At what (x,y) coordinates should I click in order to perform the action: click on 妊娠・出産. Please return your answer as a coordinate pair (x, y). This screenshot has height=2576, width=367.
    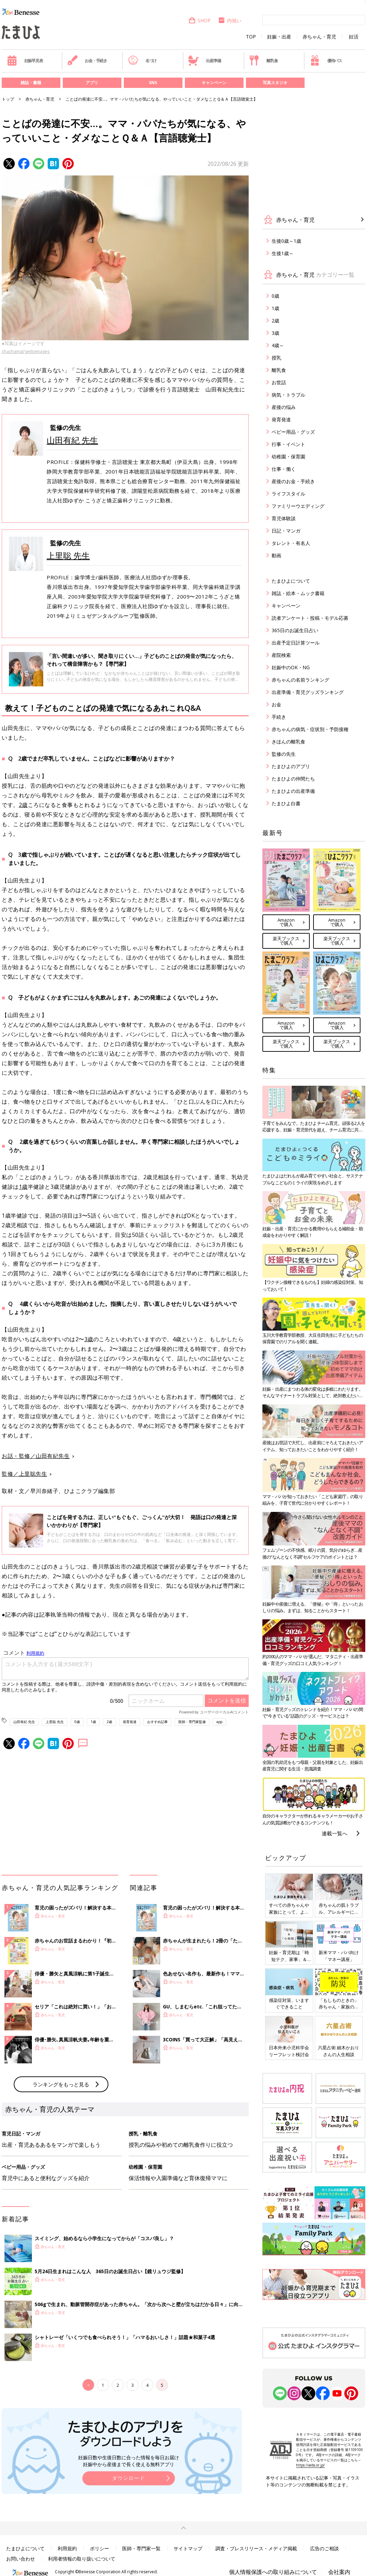
    Looking at the image, I should click on (279, 36).